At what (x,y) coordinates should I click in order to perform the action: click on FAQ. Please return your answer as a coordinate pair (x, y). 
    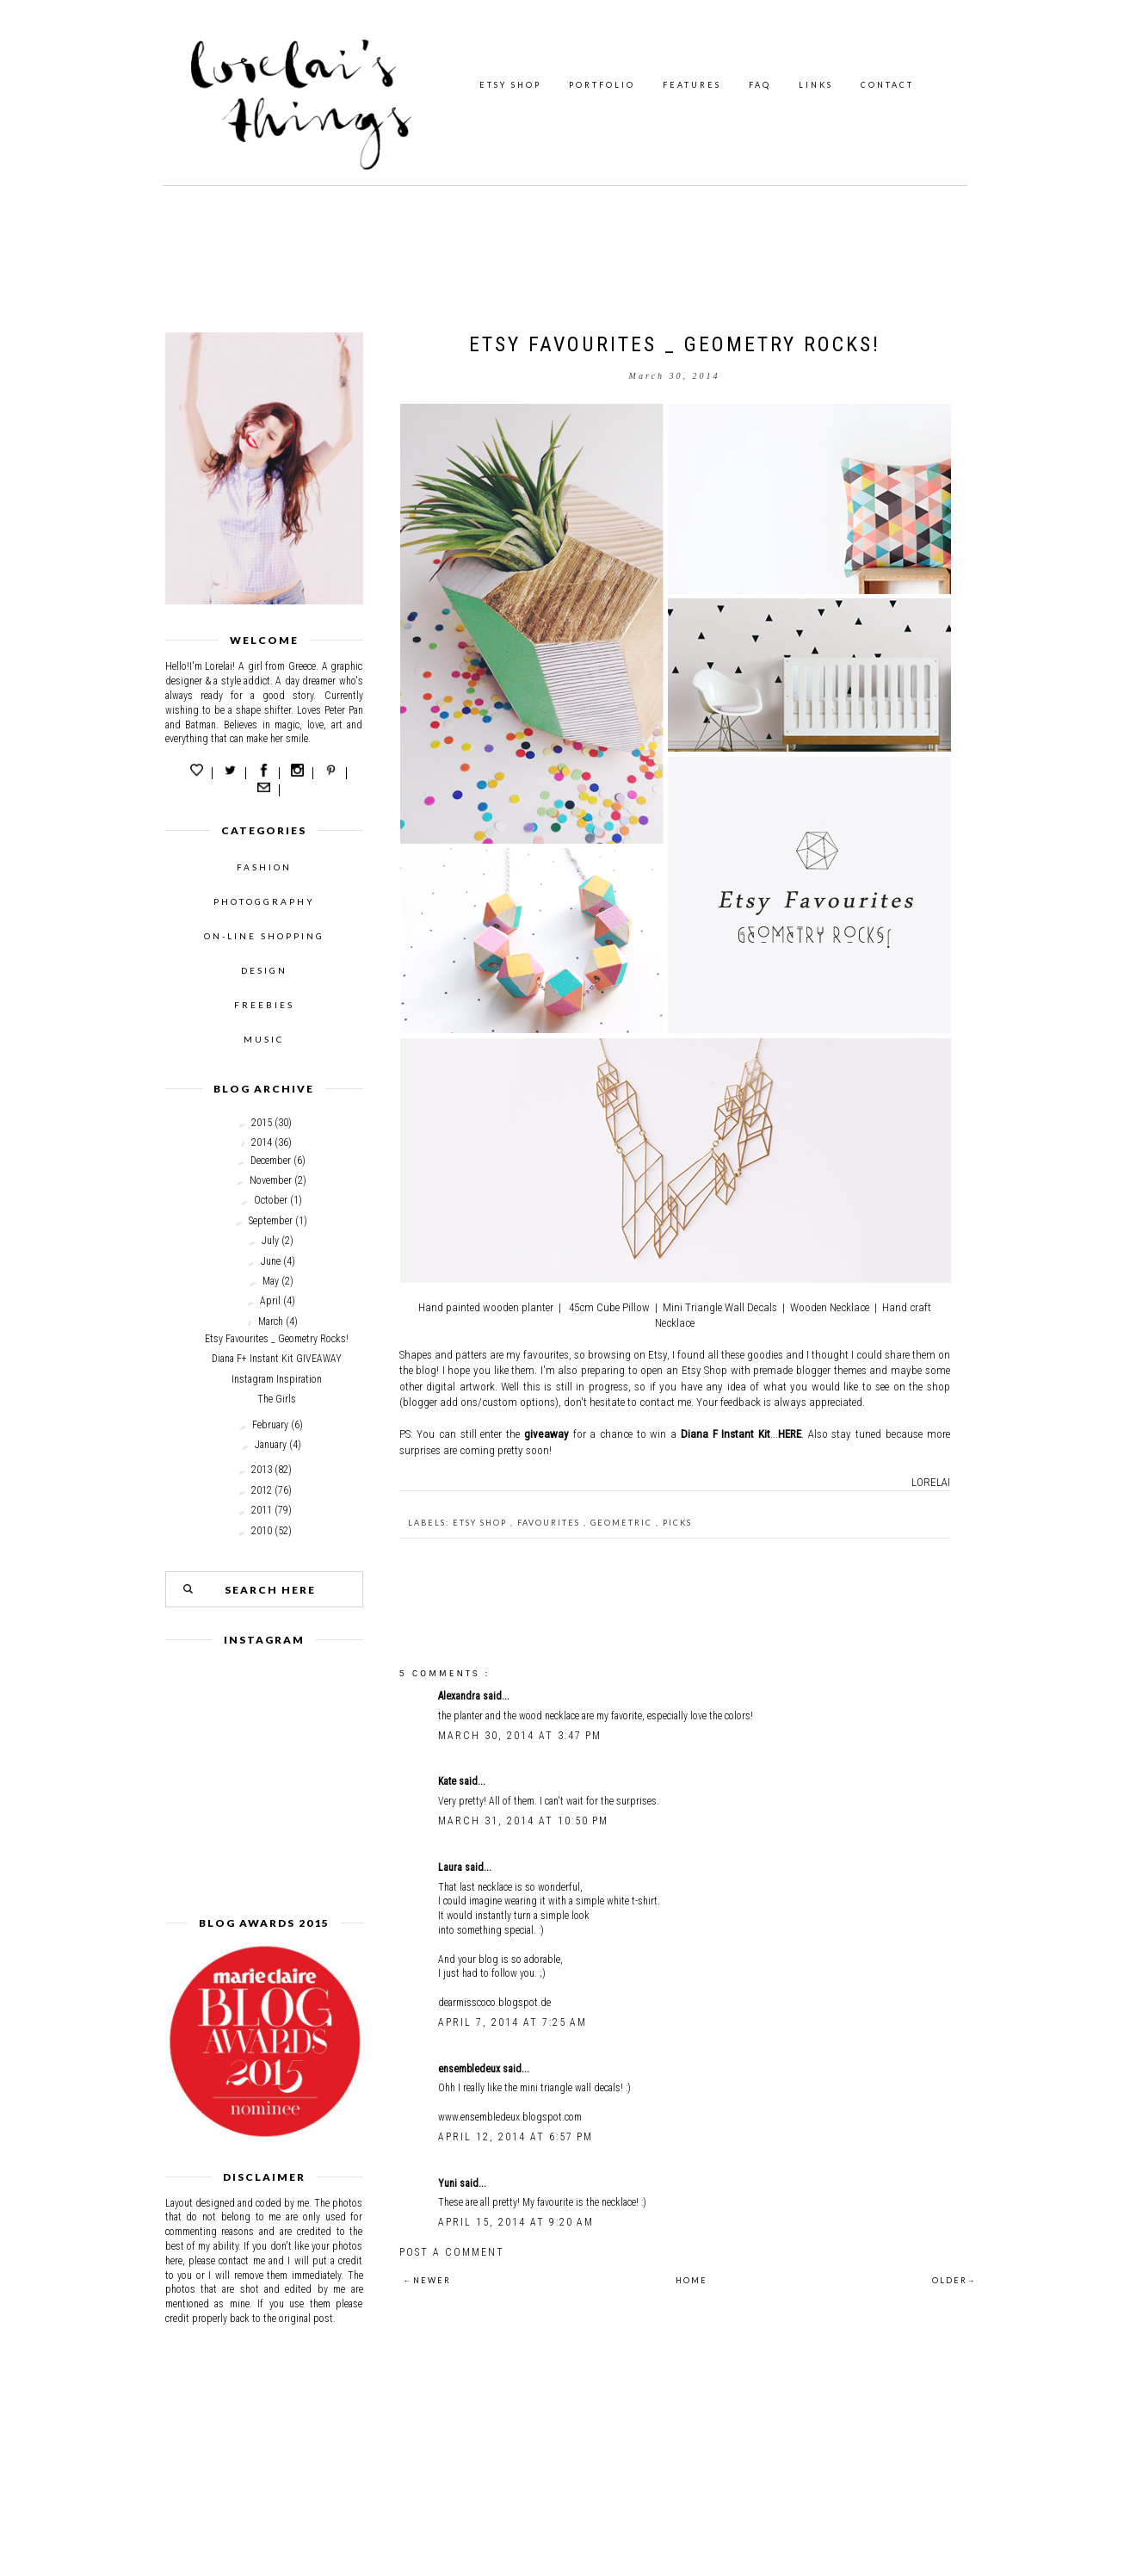
    Looking at the image, I should click on (760, 85).